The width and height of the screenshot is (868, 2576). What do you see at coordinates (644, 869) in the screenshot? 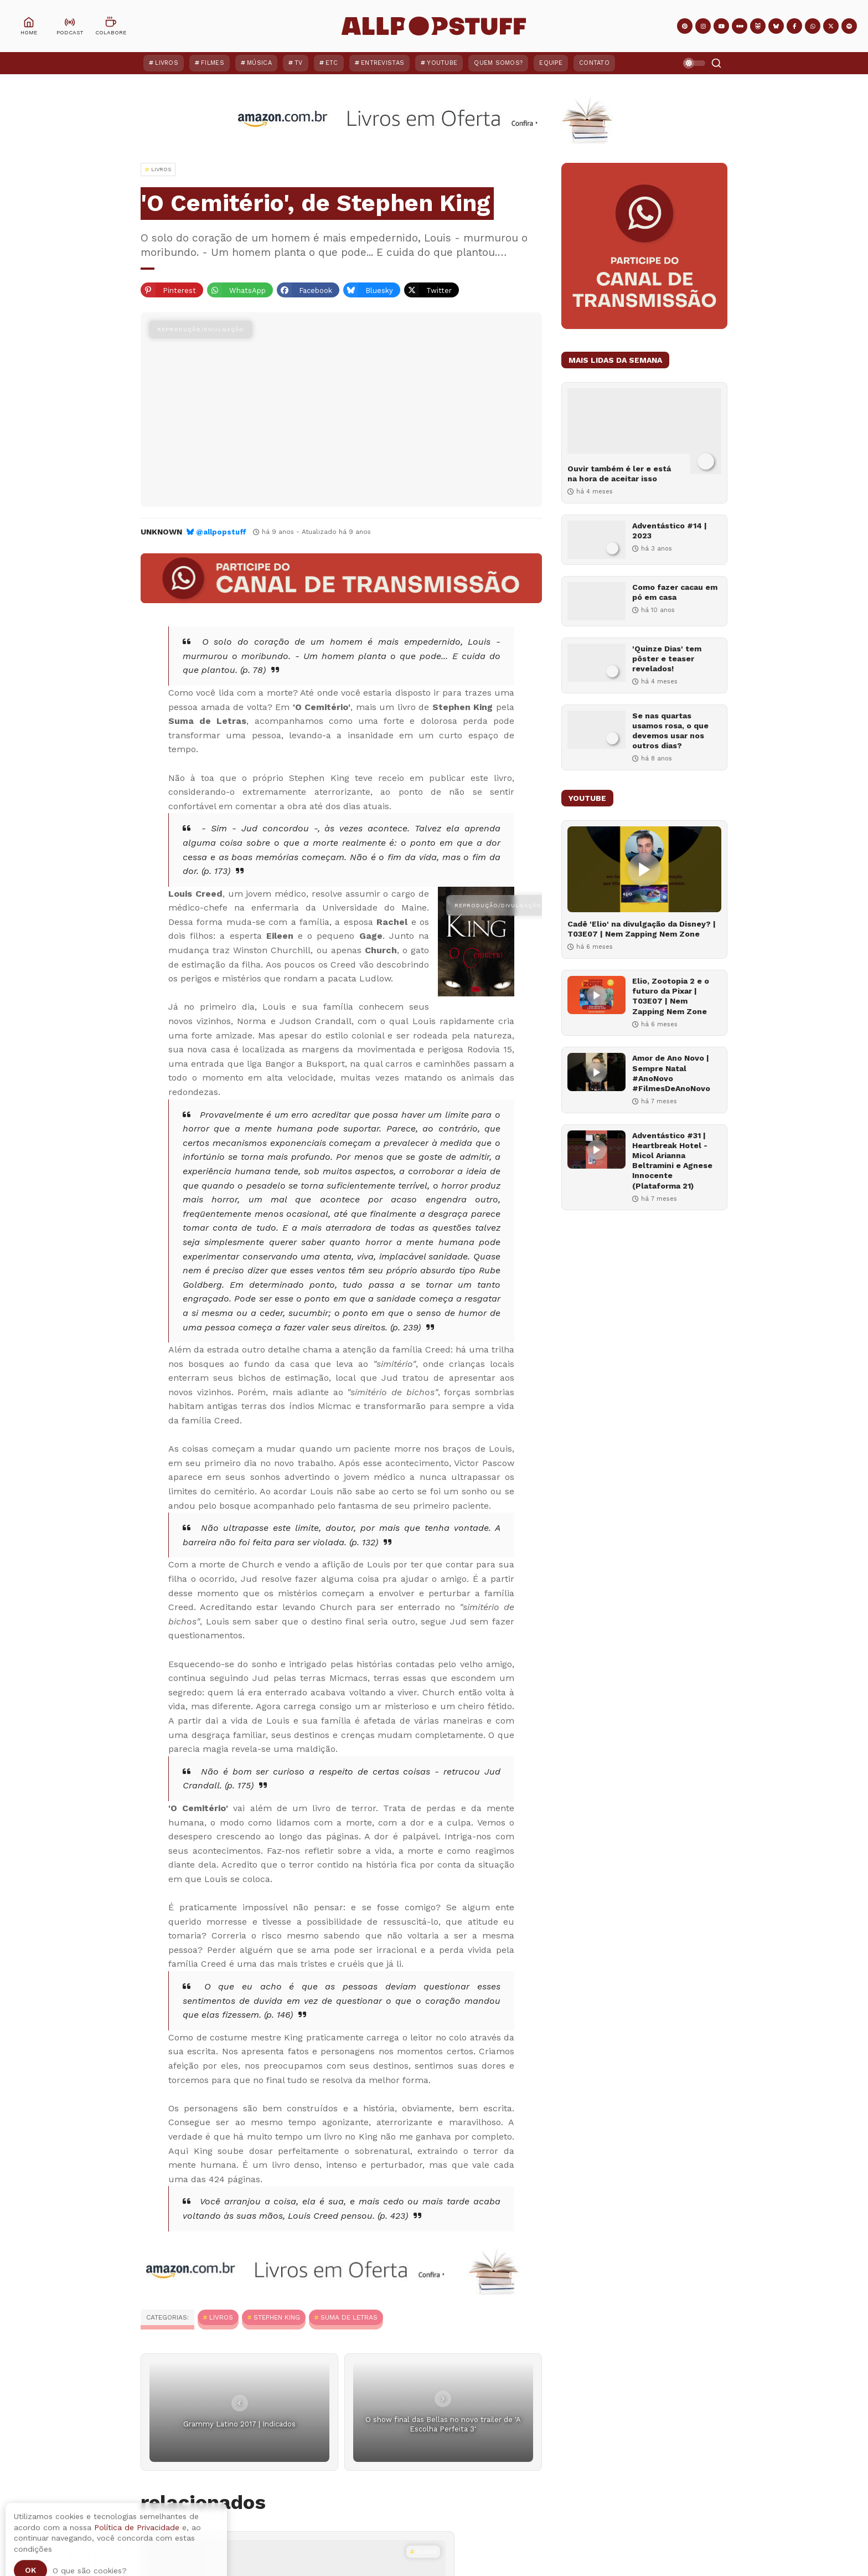
I see `[Cadê 'Elio' na divulgação da Disney? | T03E07 | Nem Zapping Nem Zone]` at bounding box center [644, 869].